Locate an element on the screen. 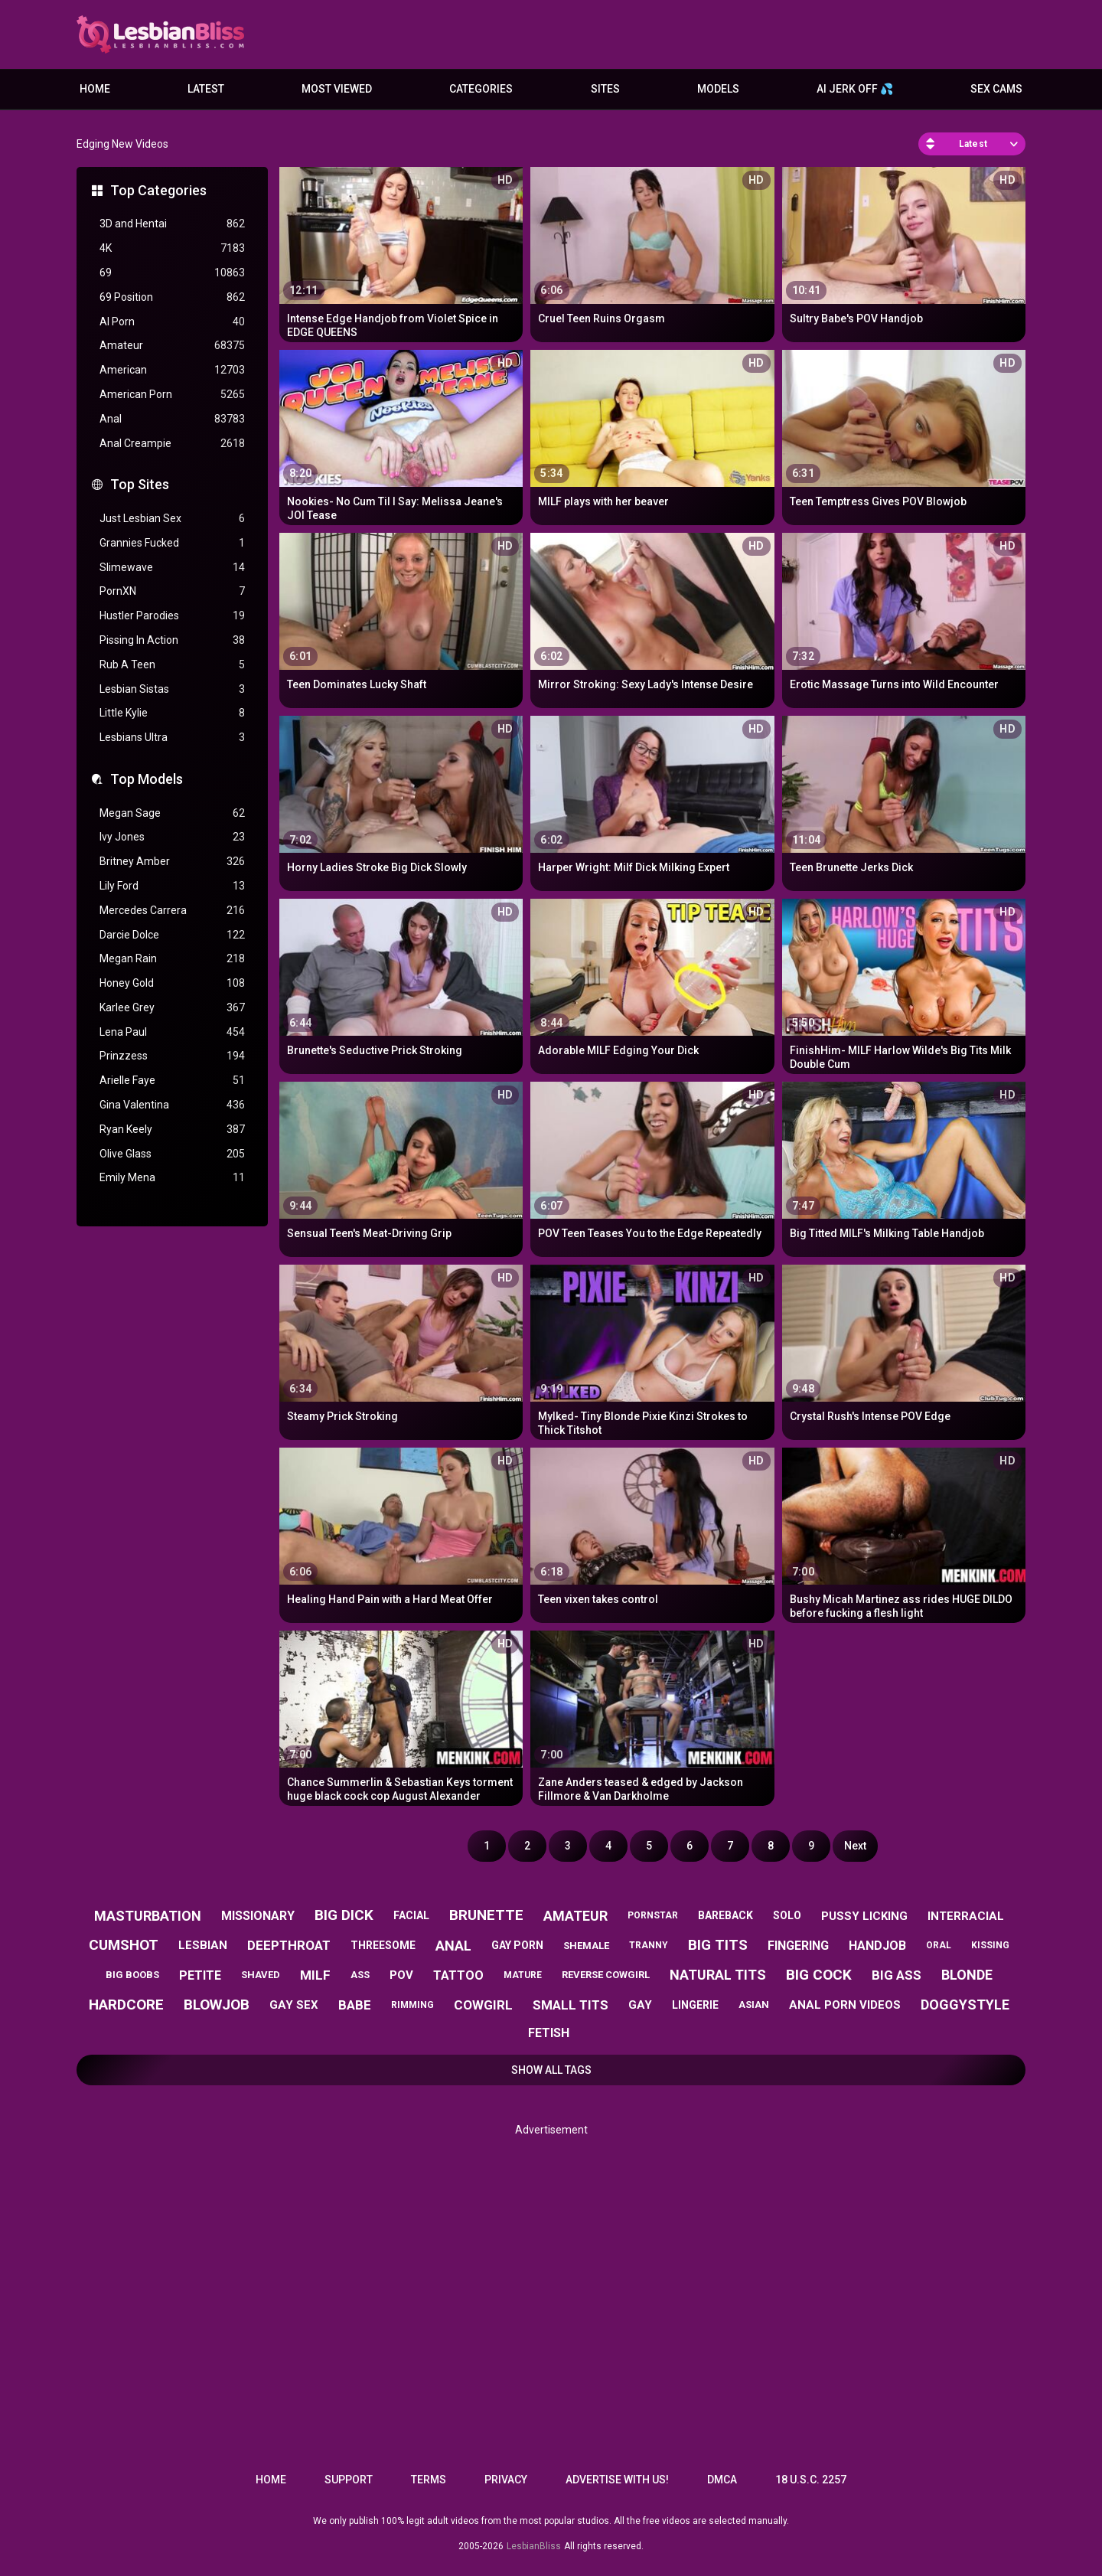 The image size is (1102, 2576). anal porn videos is located at coordinates (845, 2005).